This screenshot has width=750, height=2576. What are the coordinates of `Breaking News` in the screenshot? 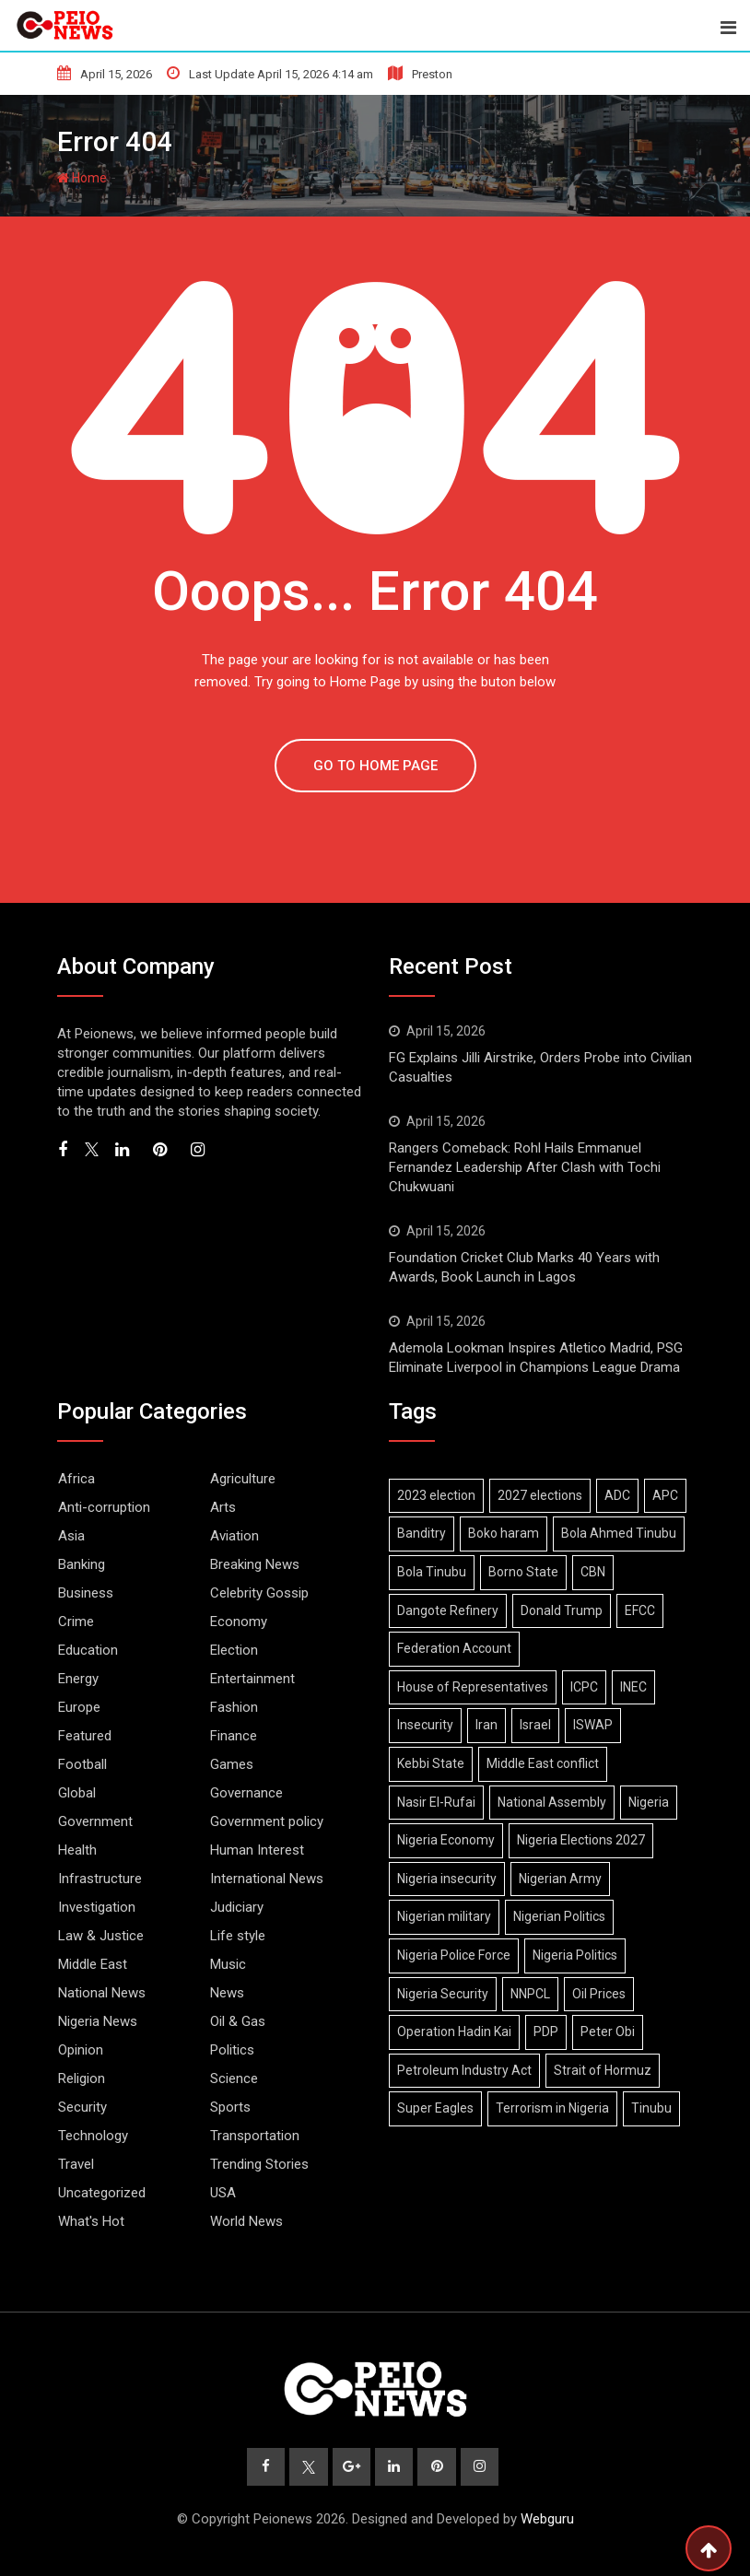 It's located at (254, 1564).